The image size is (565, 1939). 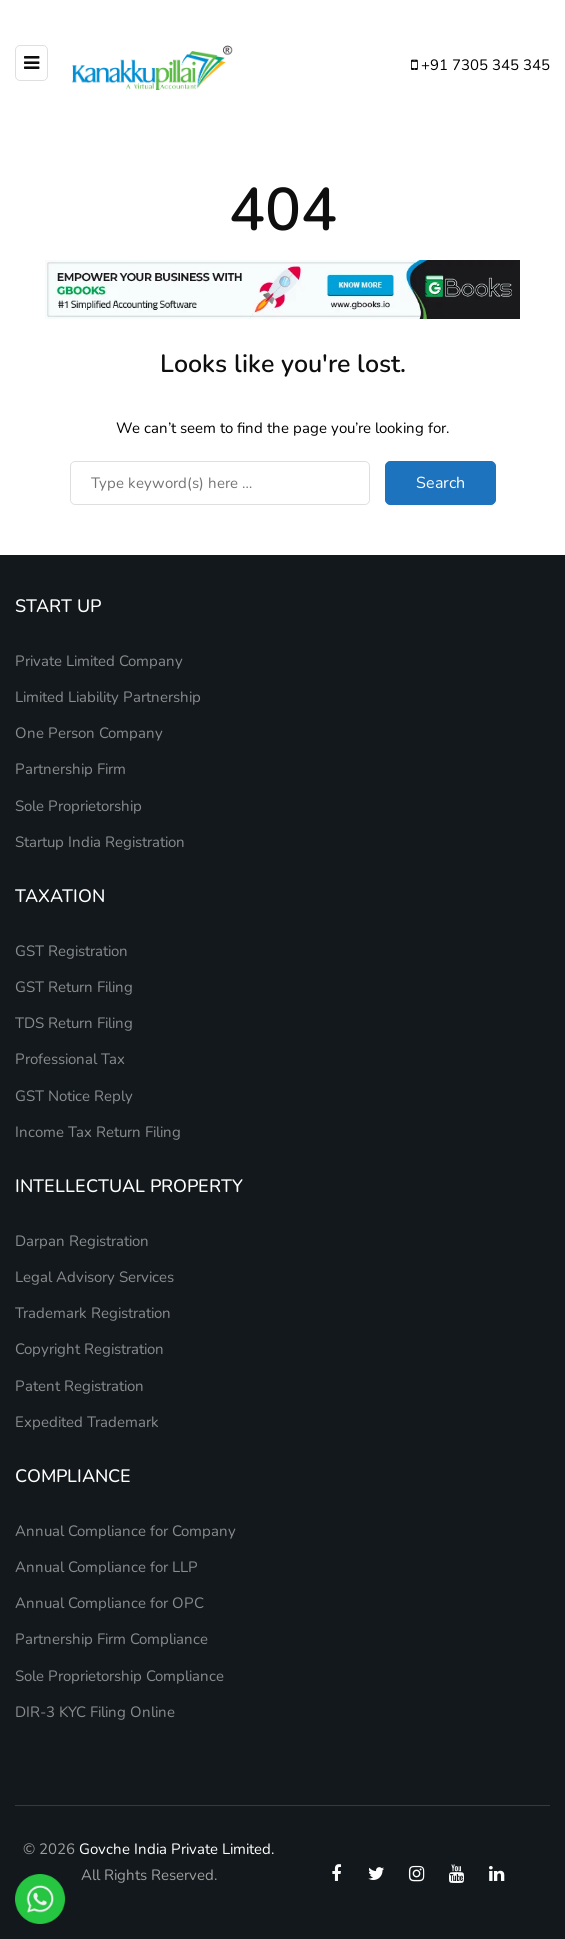 What do you see at coordinates (100, 842) in the screenshot?
I see `Startup India Registration` at bounding box center [100, 842].